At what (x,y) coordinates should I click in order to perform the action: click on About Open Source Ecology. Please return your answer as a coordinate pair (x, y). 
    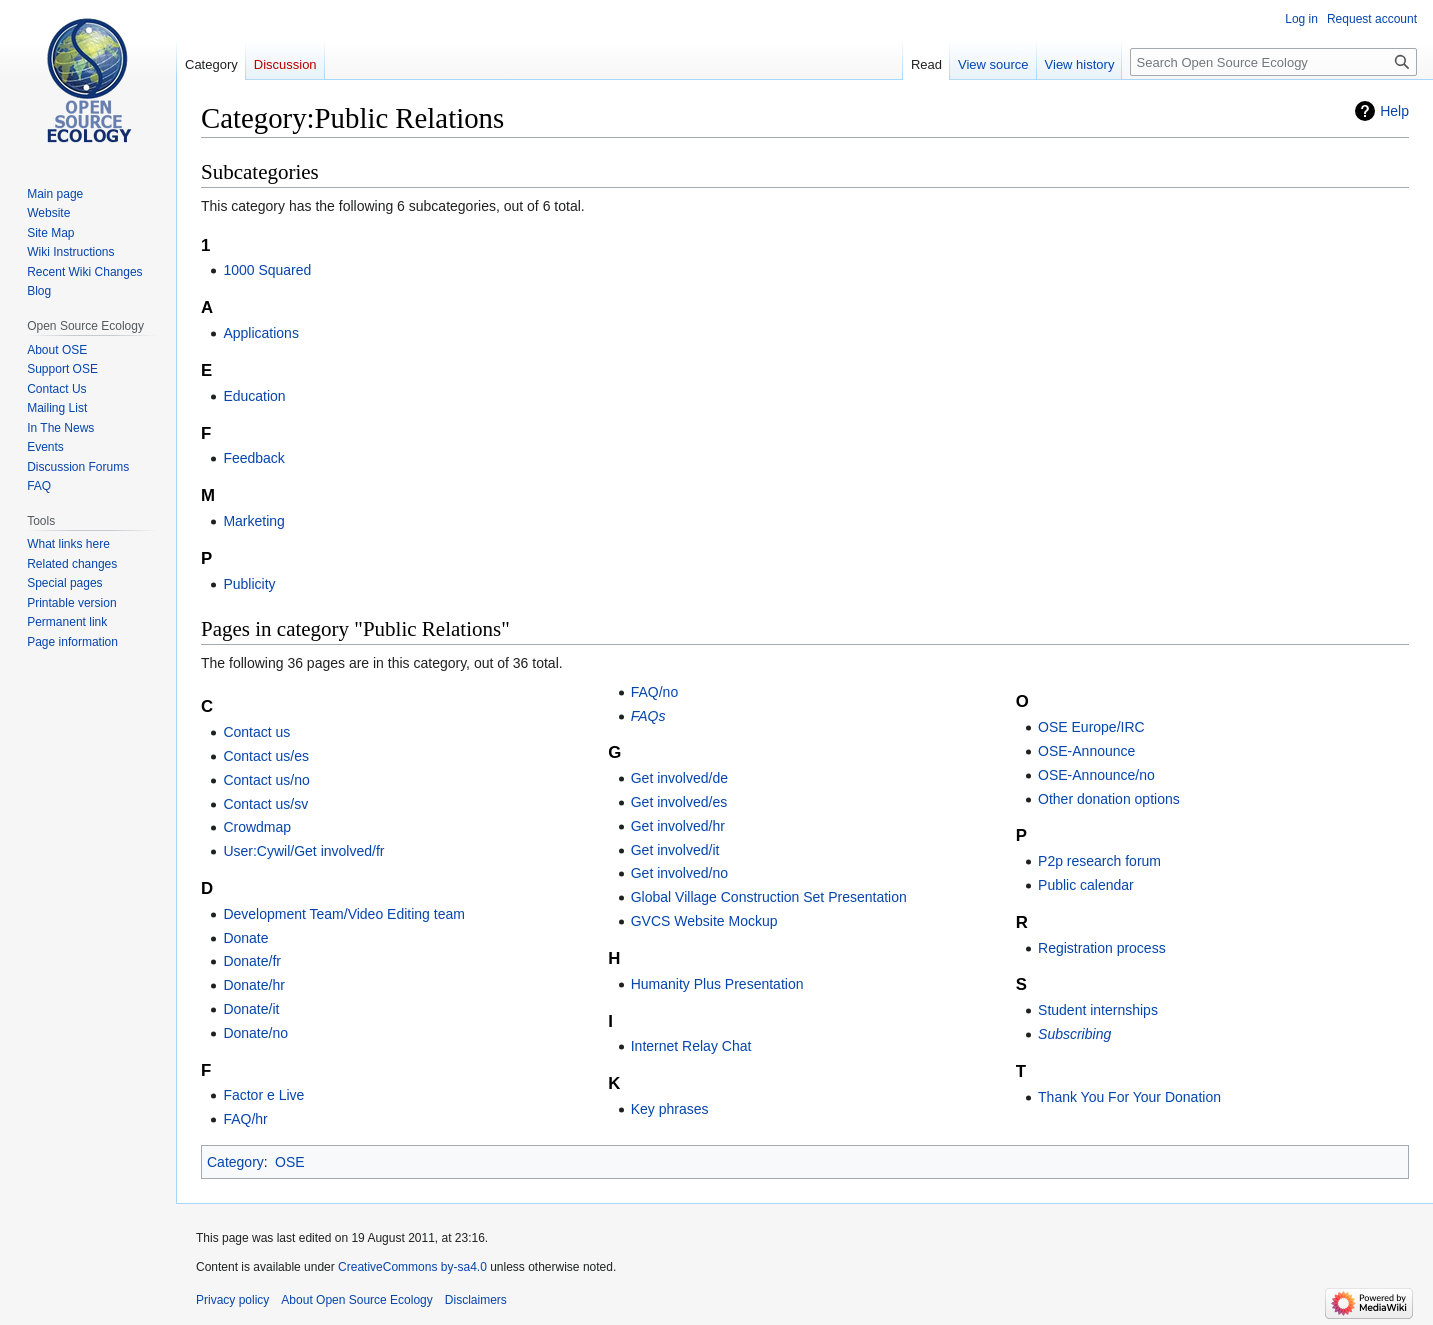
    Looking at the image, I should click on (356, 1300).